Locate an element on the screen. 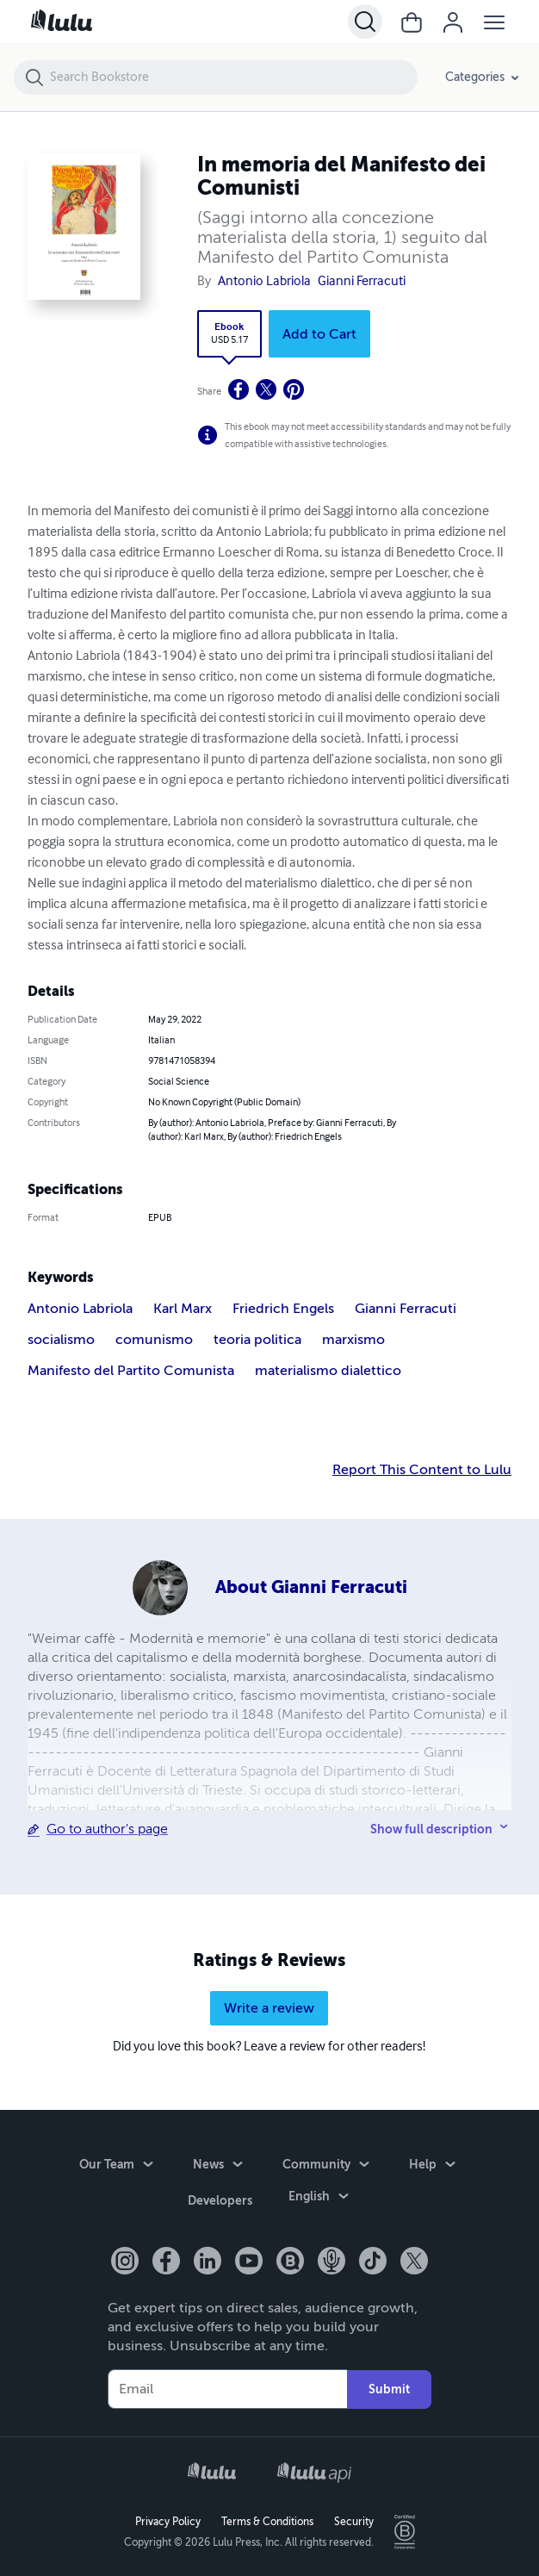 This screenshot has height=2576, width=539. Show full description is located at coordinates (431, 1829).